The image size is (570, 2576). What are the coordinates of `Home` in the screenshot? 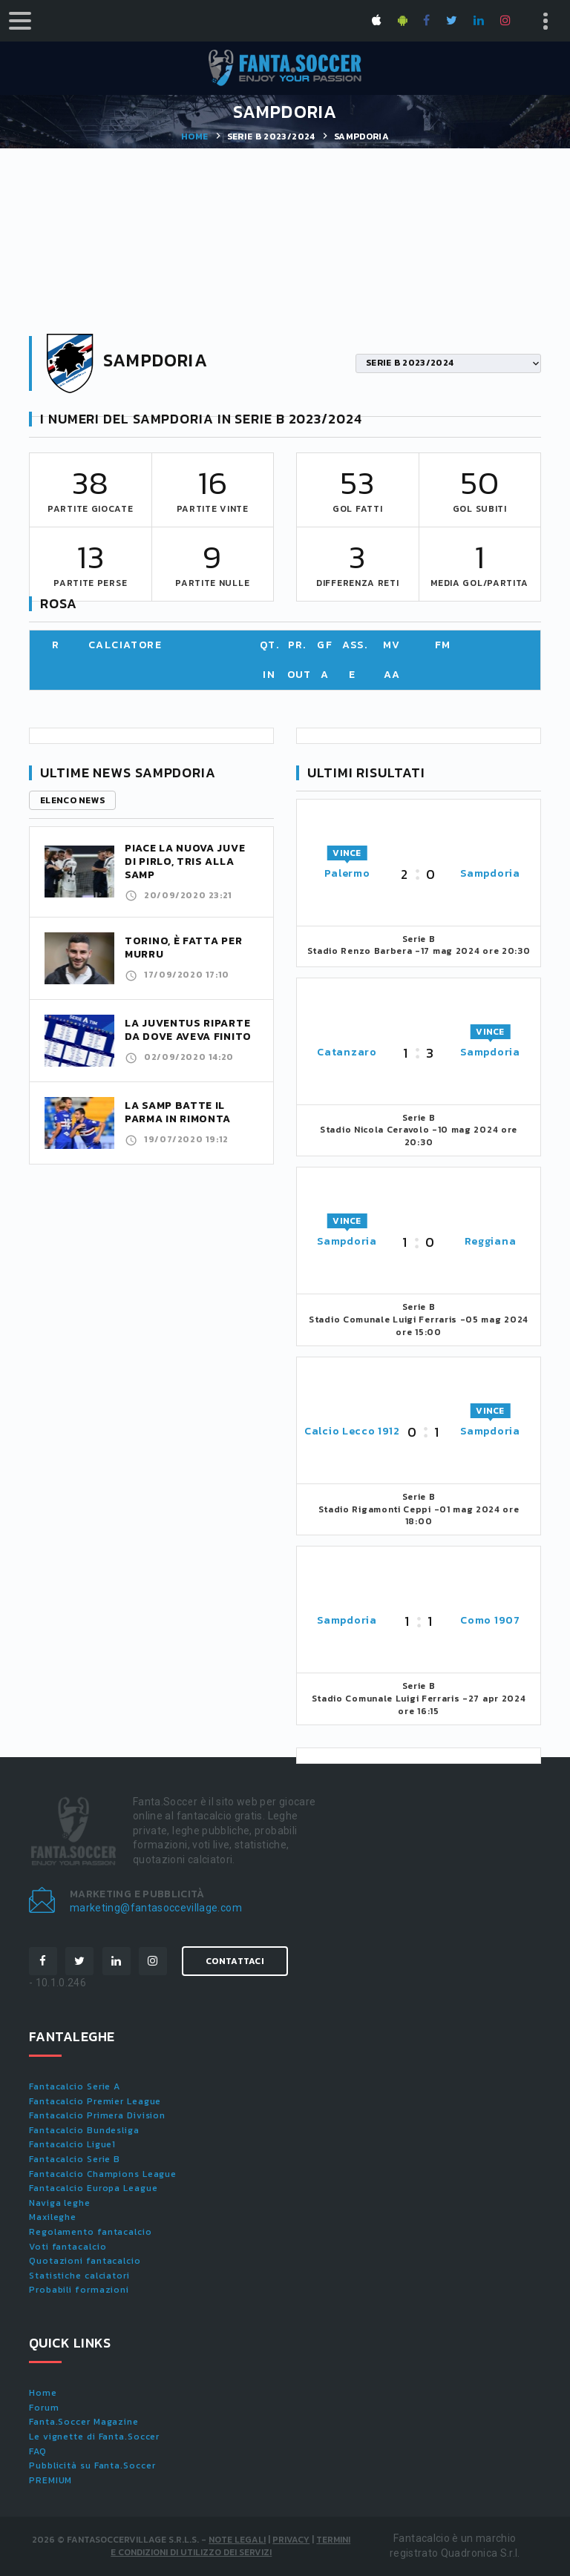 It's located at (194, 136).